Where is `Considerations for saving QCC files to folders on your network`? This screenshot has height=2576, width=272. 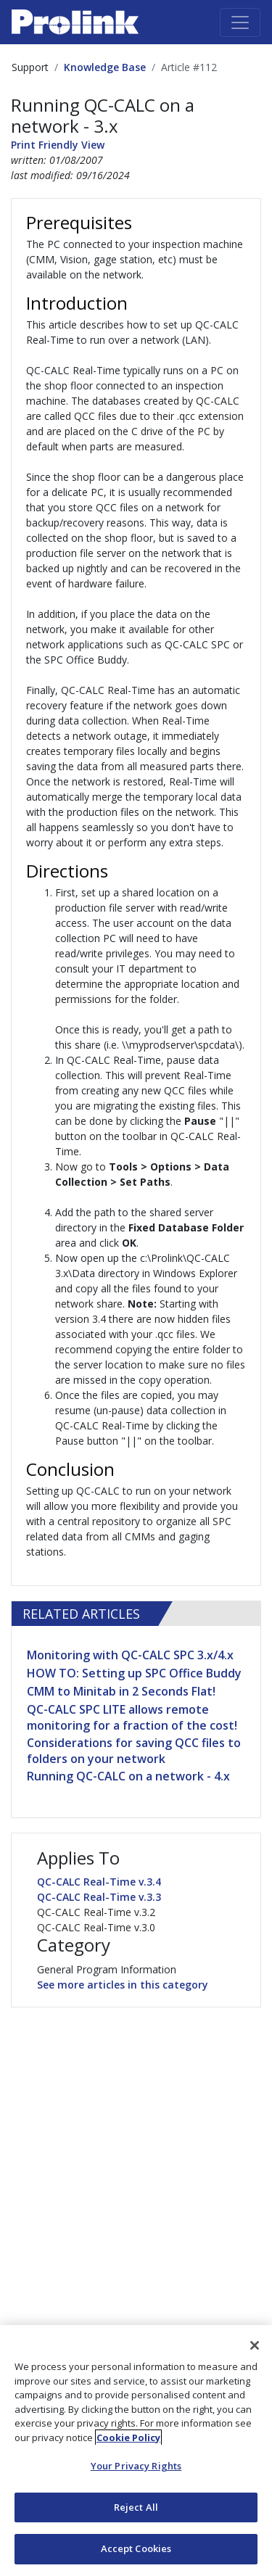 Considerations for saving QCC files to folders on your network is located at coordinates (134, 1751).